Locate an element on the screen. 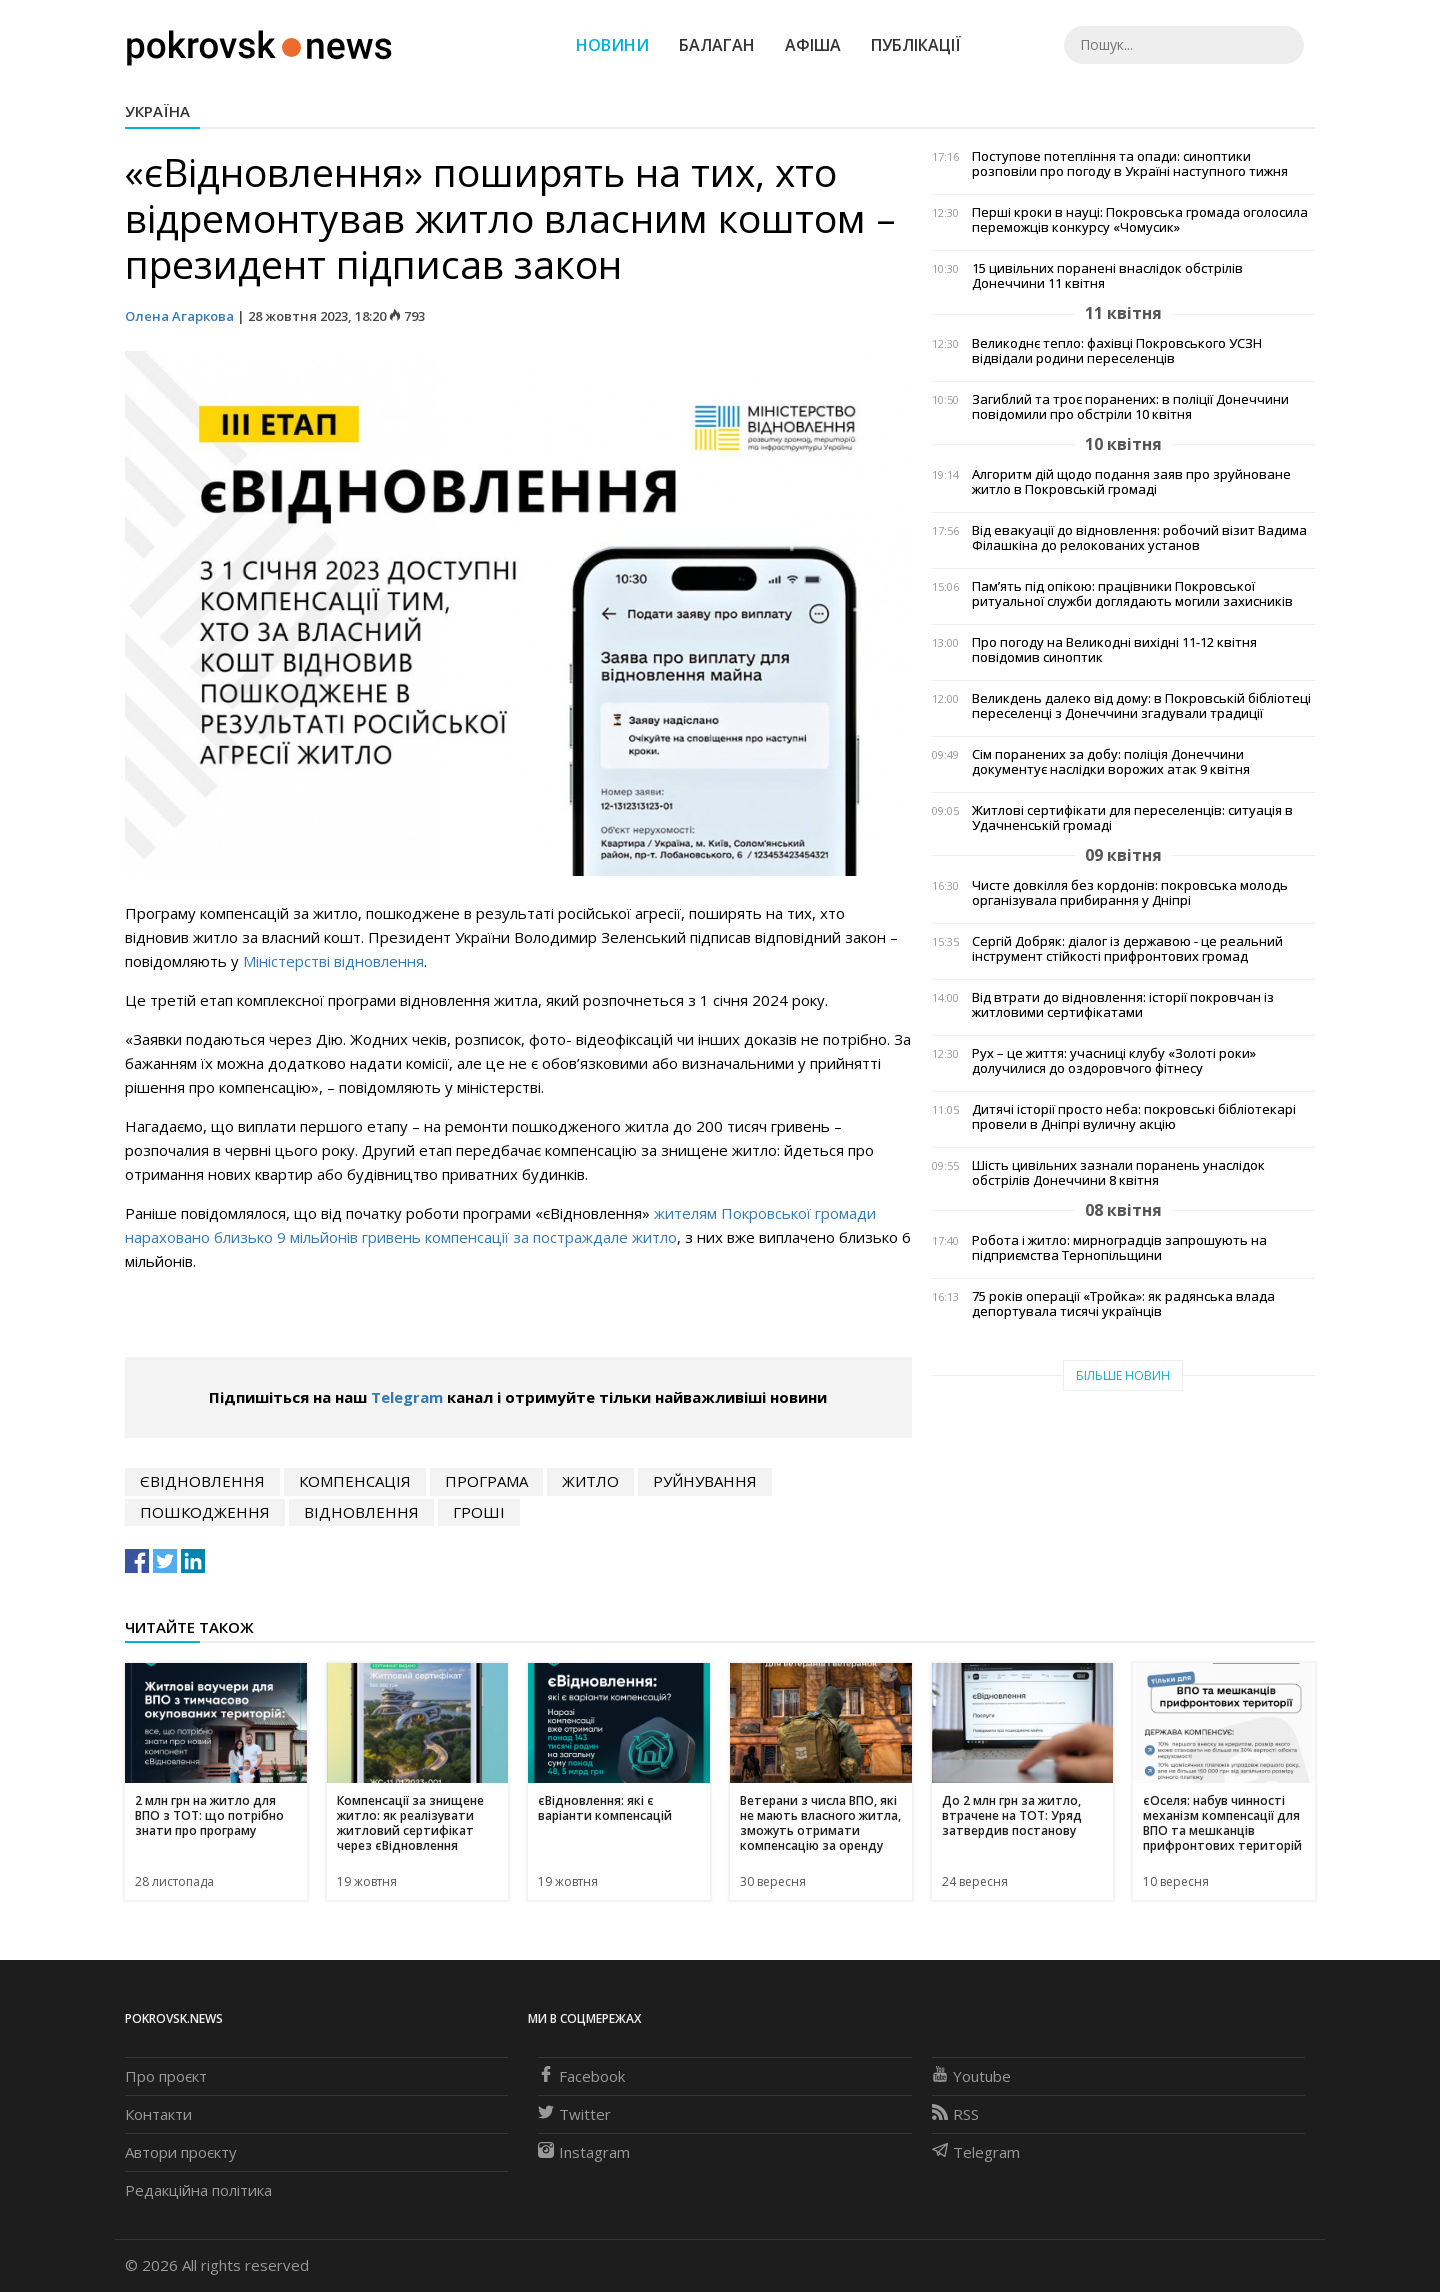 The image size is (1440, 2292). Facebook is located at coordinates (581, 2076).